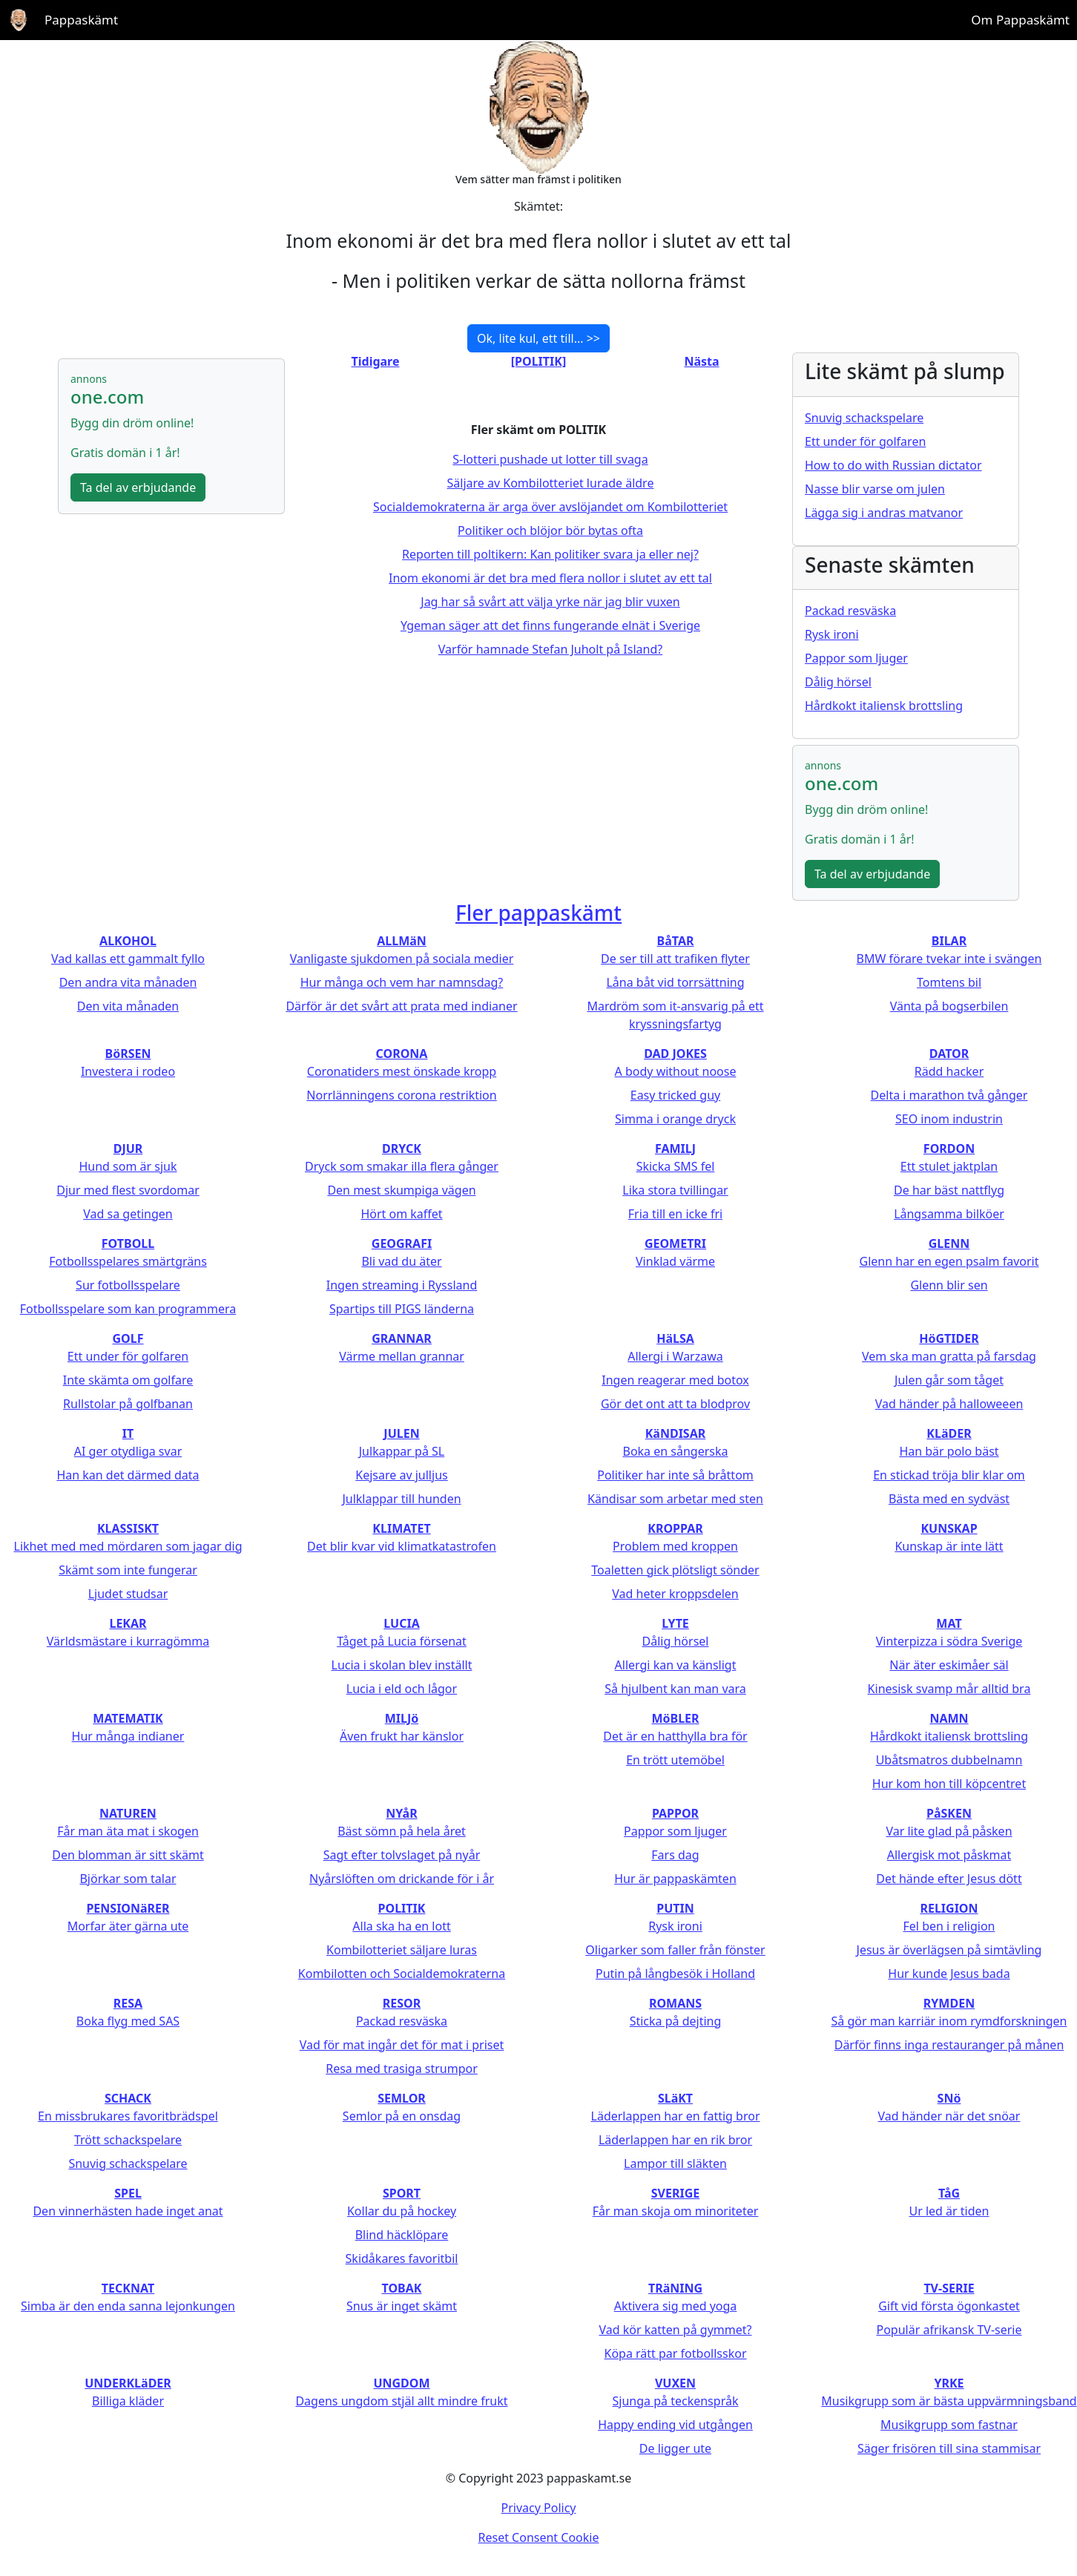 This screenshot has height=2576, width=1077. Describe the element at coordinates (675, 1950) in the screenshot. I see `Oligarker som faller från fönster` at that location.